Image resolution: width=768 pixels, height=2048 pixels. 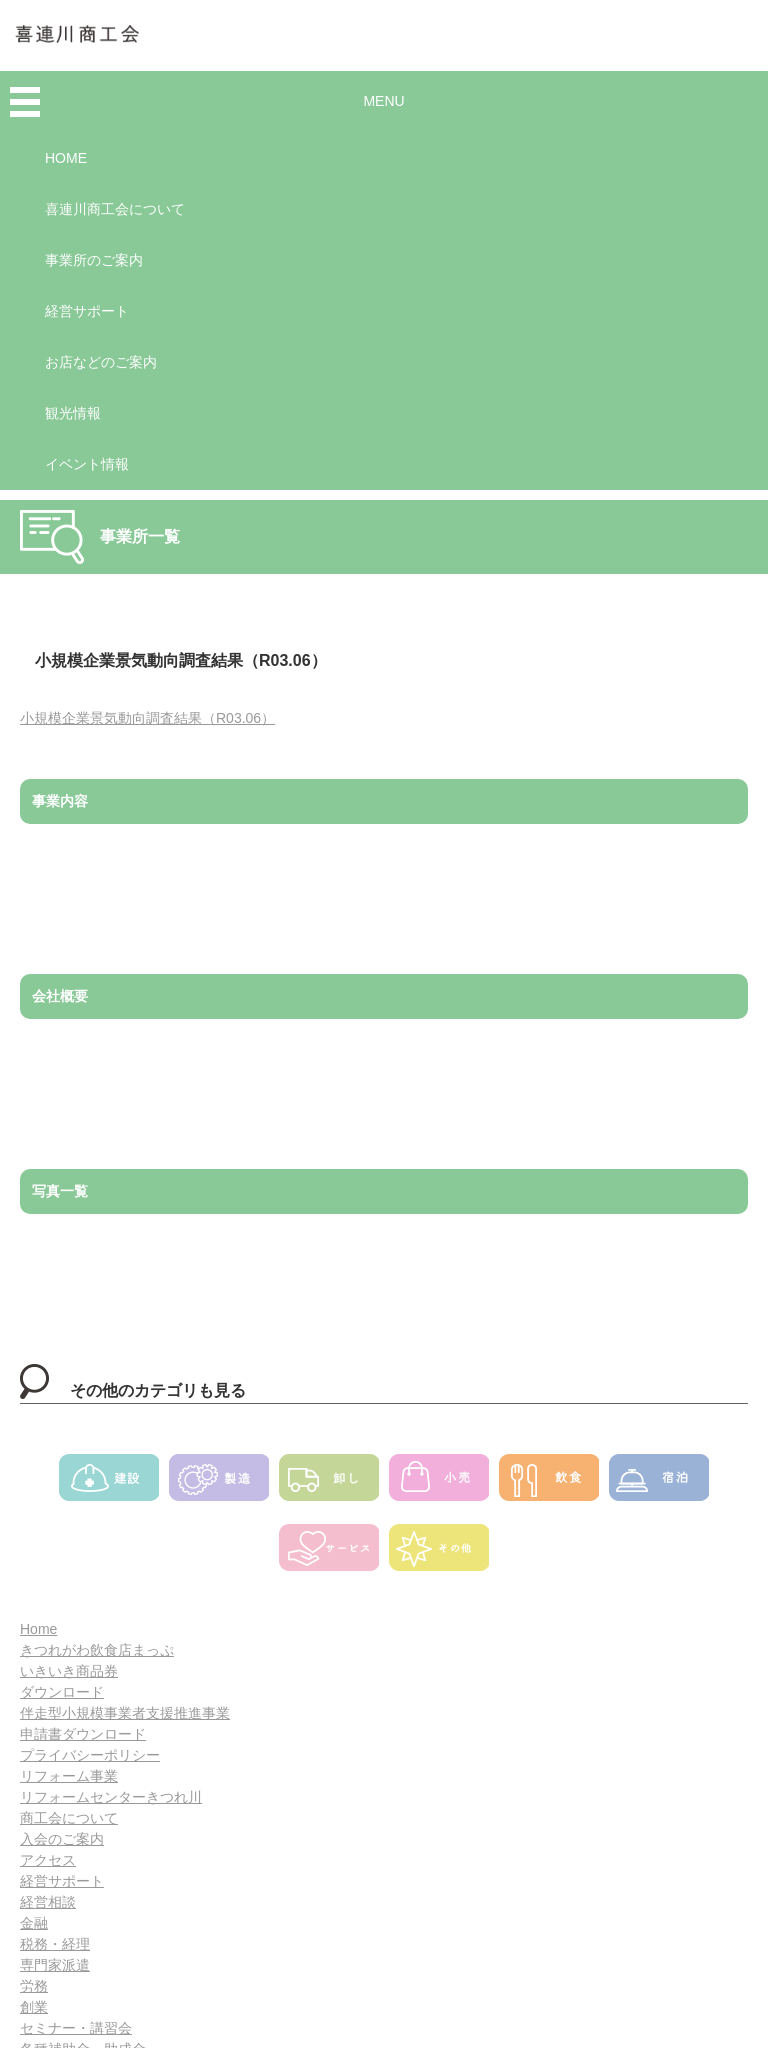 I want to click on HOME, so click(x=66, y=158).